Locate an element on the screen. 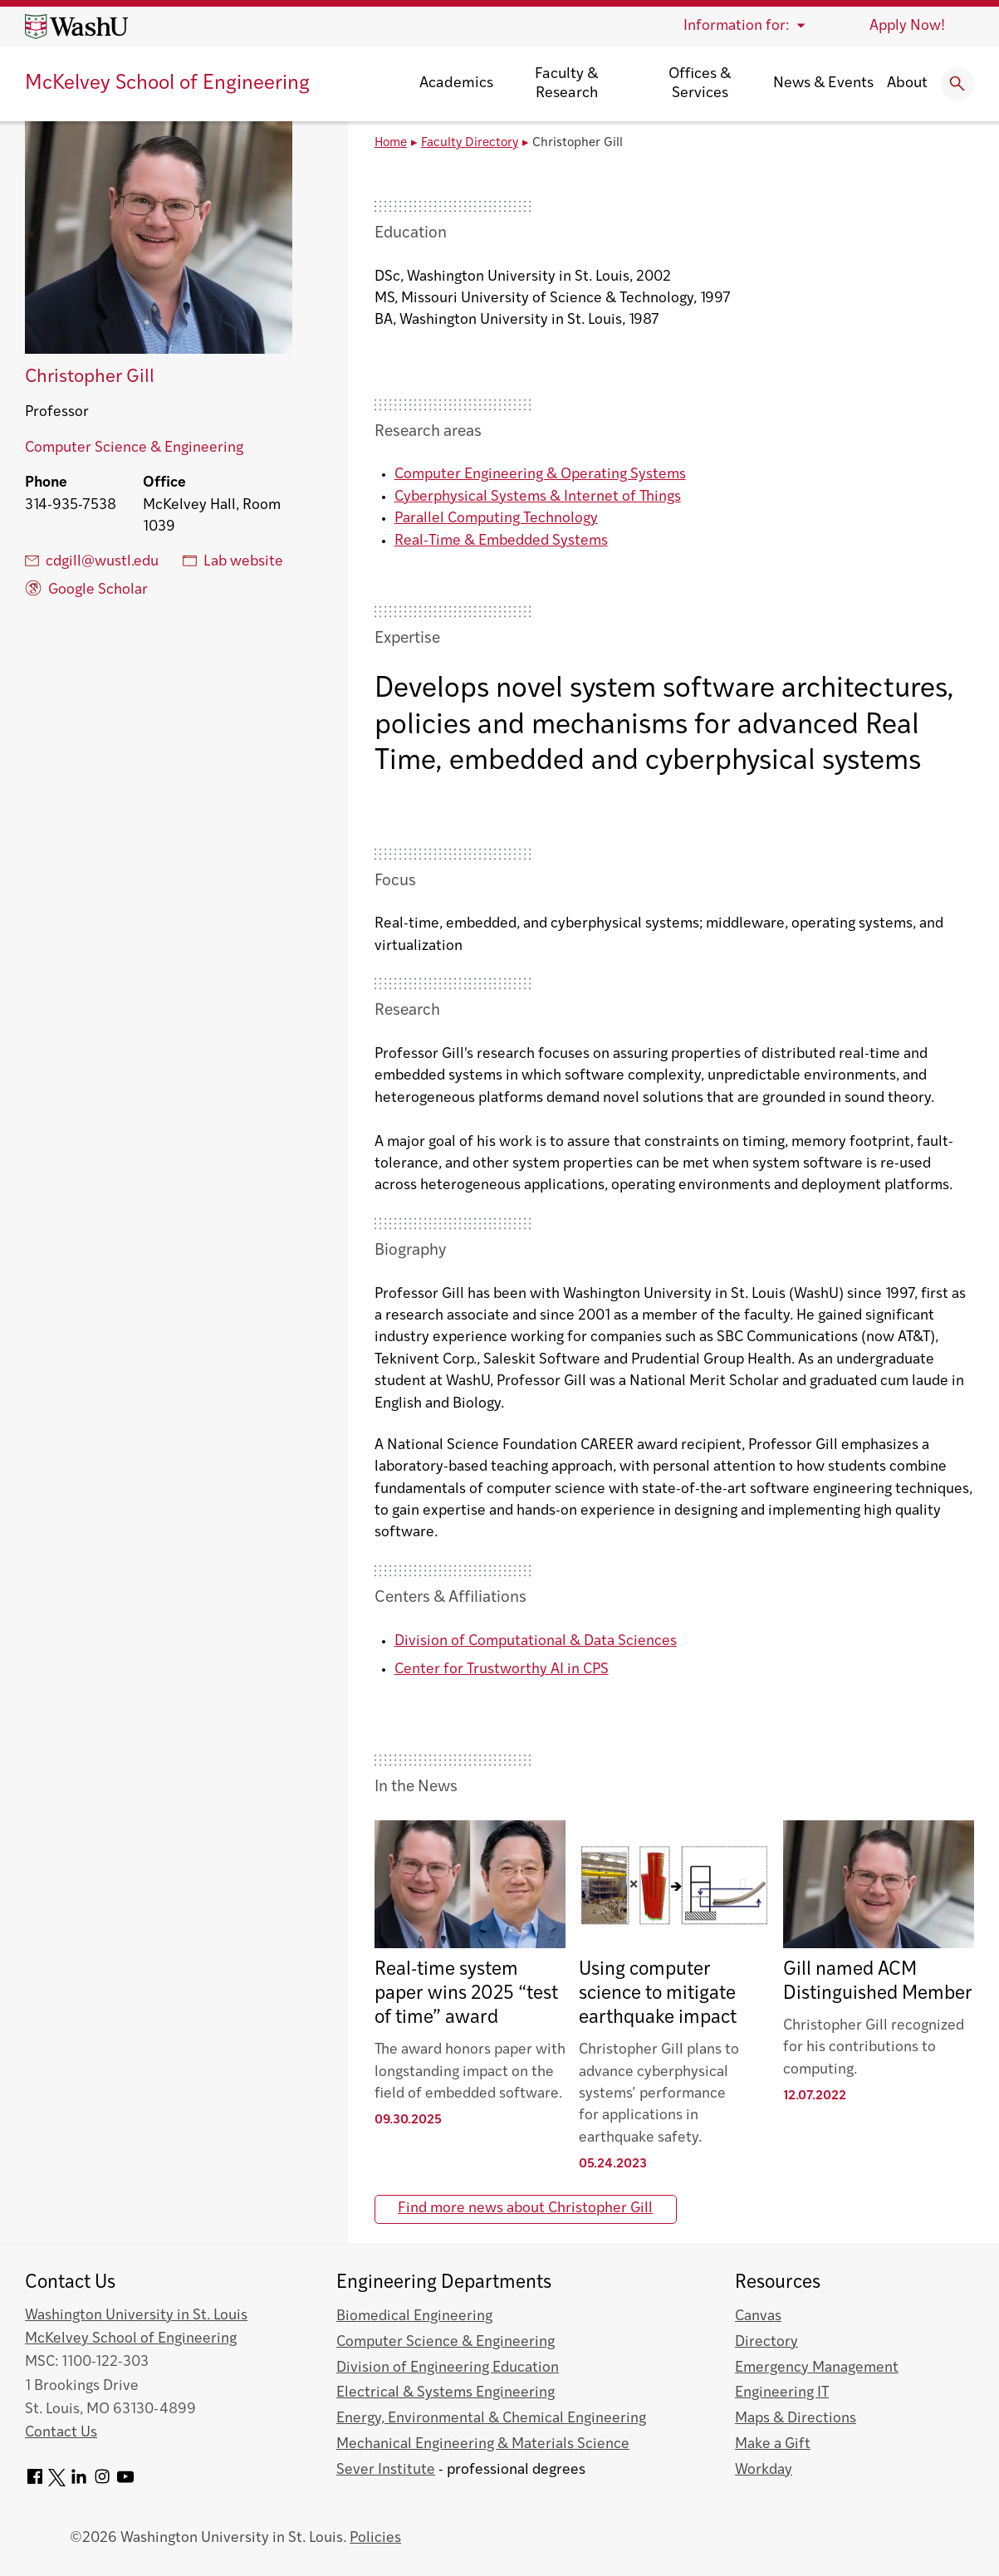 The width and height of the screenshot is (999, 2576). Canvas is located at coordinates (758, 2316).